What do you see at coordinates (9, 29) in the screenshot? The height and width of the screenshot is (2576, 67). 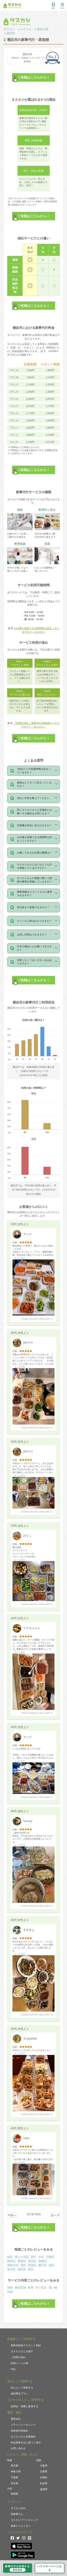 I see `タスカジ` at bounding box center [9, 29].